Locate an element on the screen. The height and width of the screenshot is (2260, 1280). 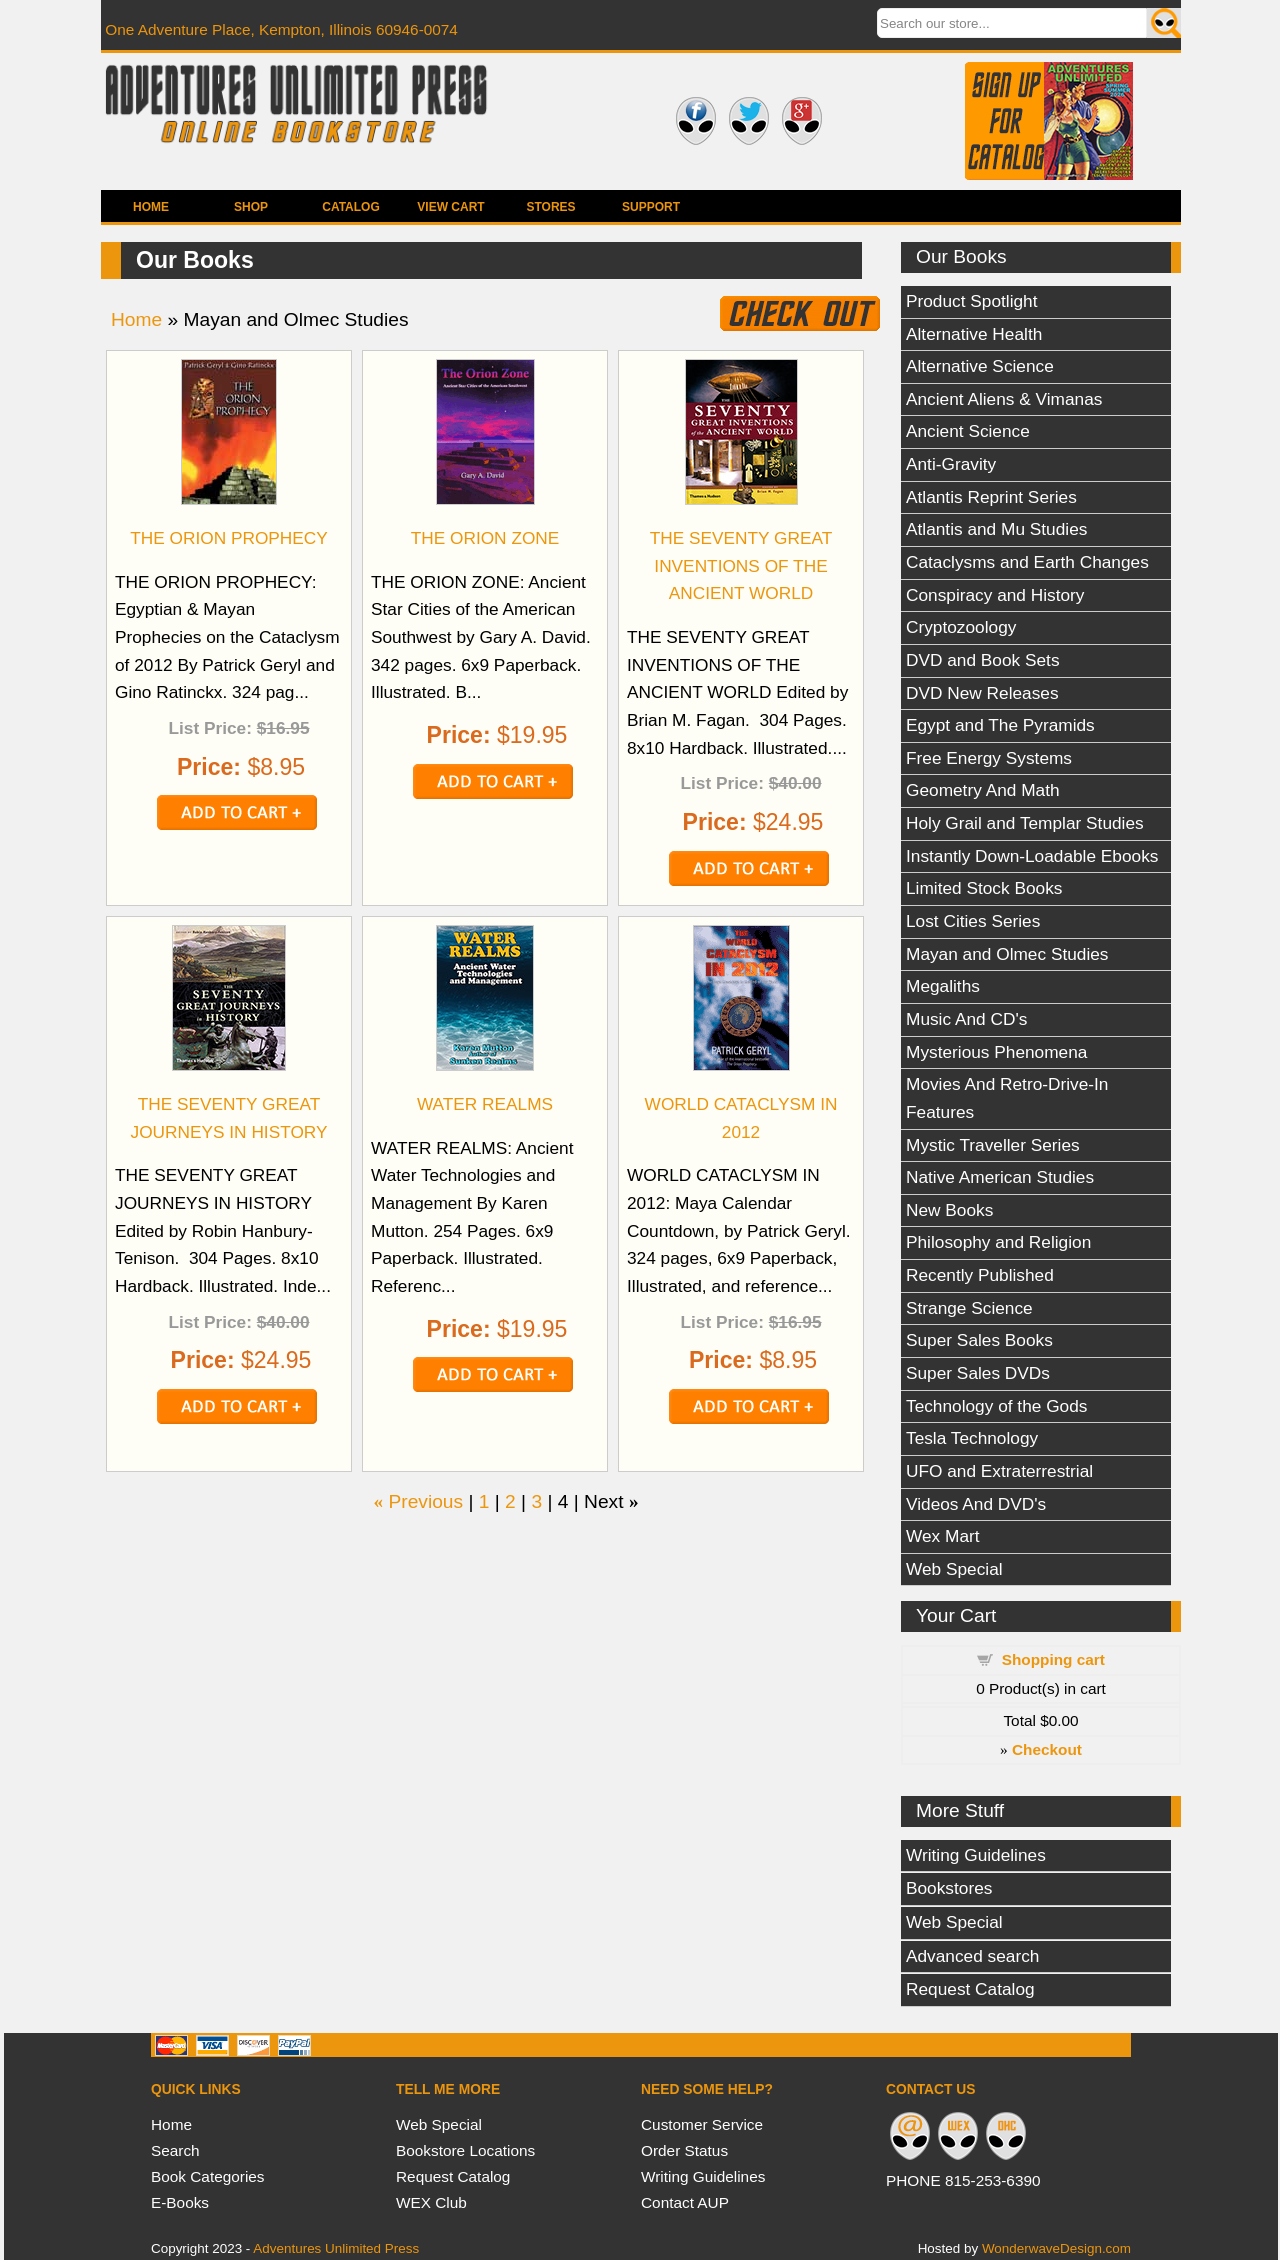
THE ORION PROPHECY is located at coordinates (229, 538).